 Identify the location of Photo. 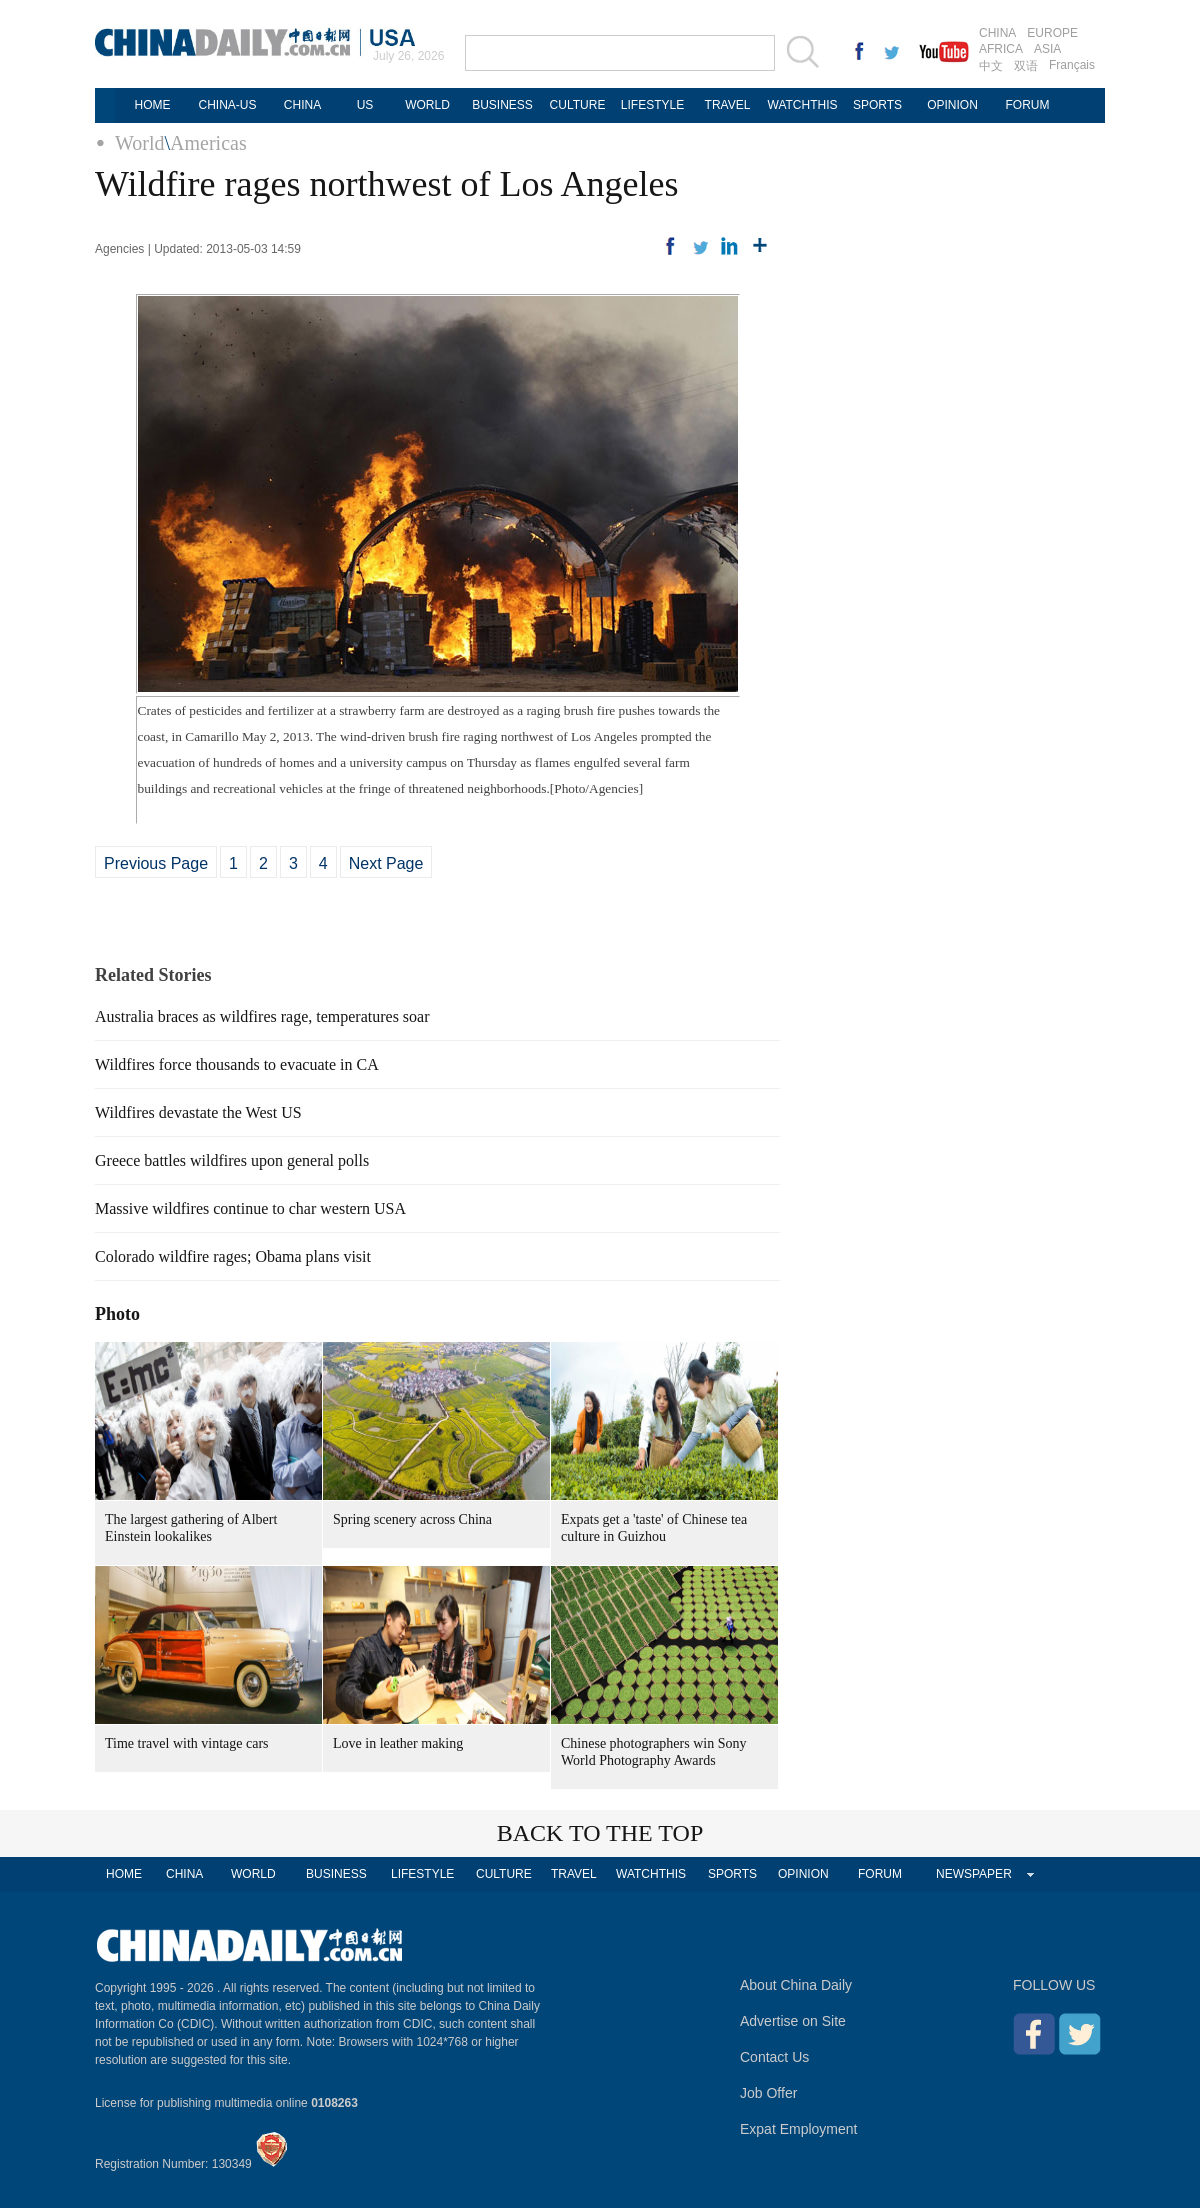
(117, 1314).